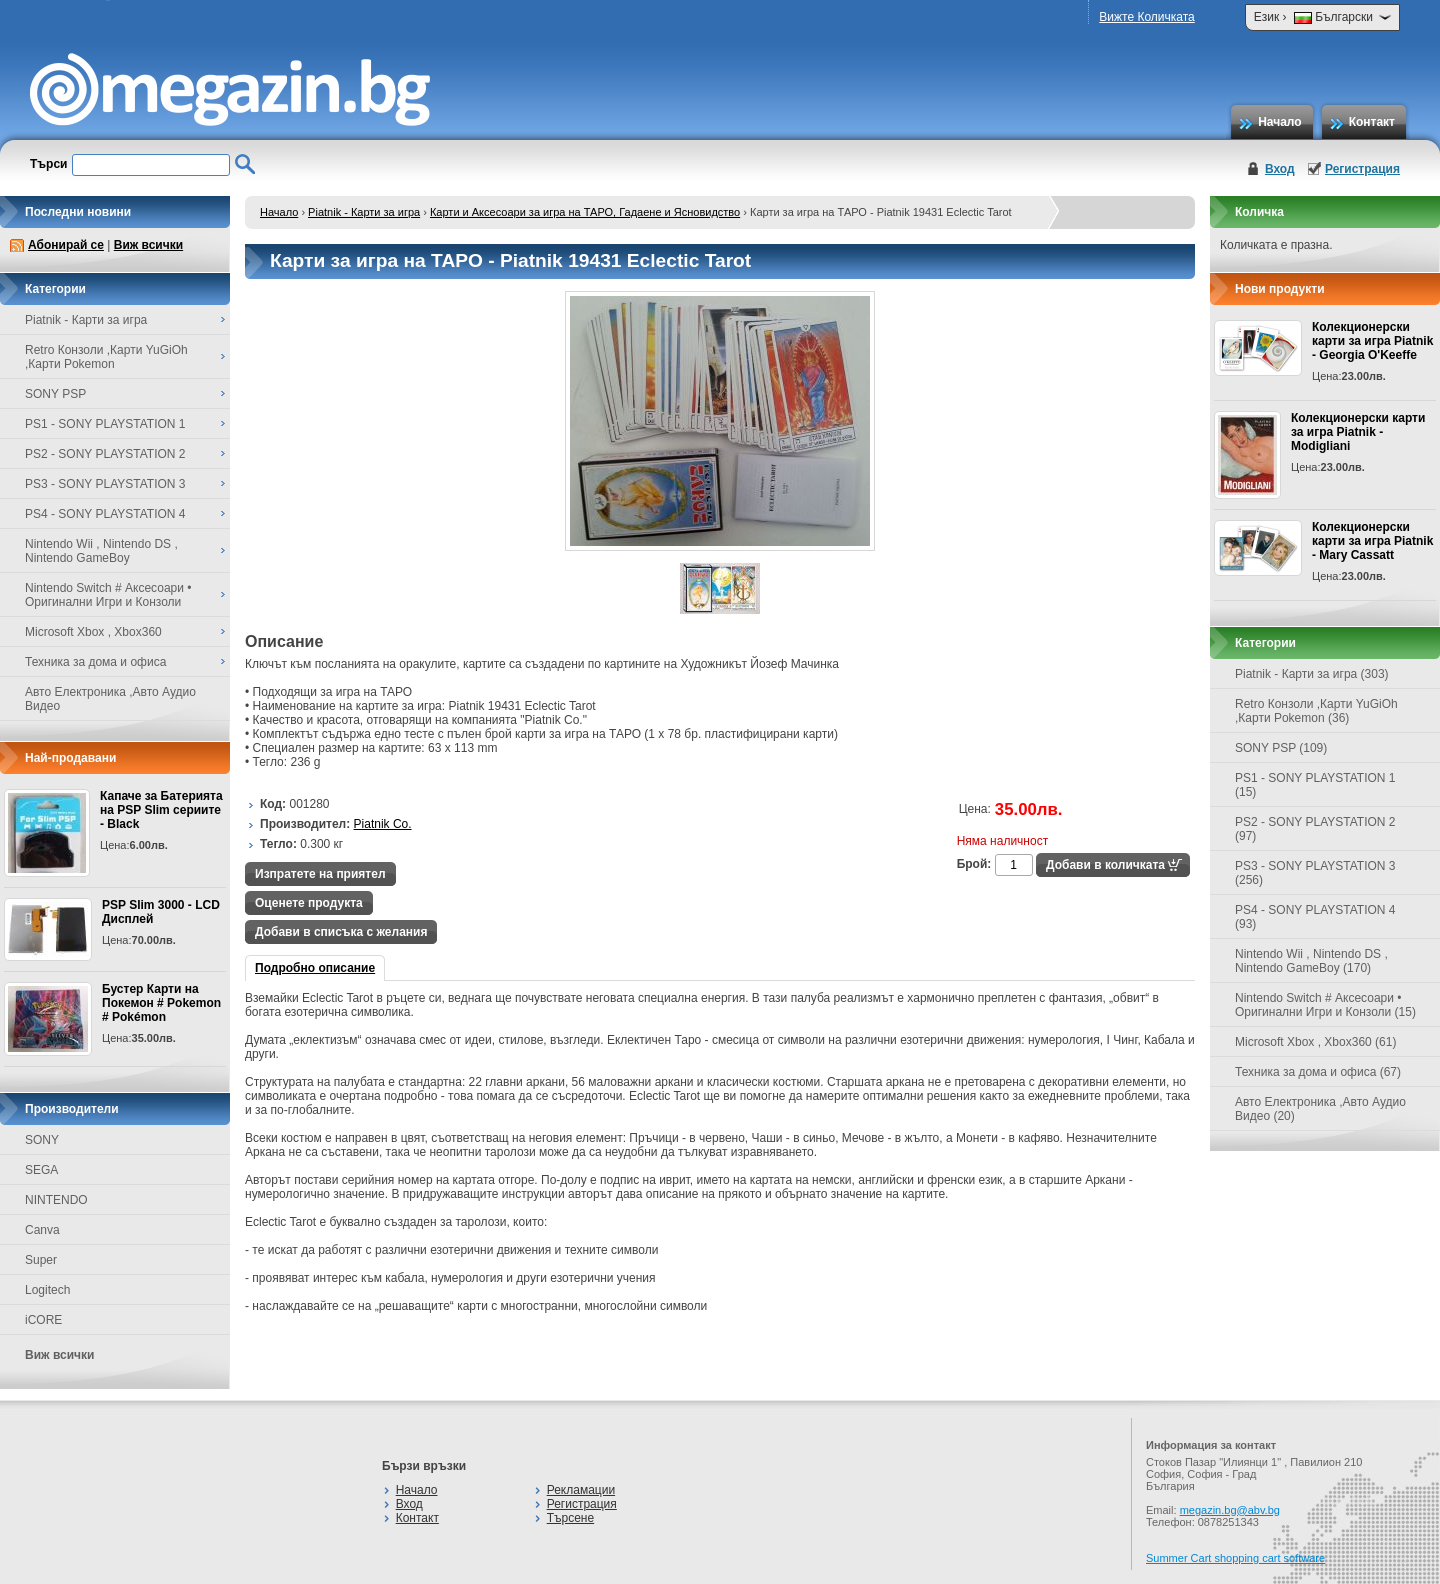 Image resolution: width=1440 pixels, height=1584 pixels. What do you see at coordinates (1320, 1109) in the screenshot?
I see `Авто Електроника ,Авто Аудио Видео (20)` at bounding box center [1320, 1109].